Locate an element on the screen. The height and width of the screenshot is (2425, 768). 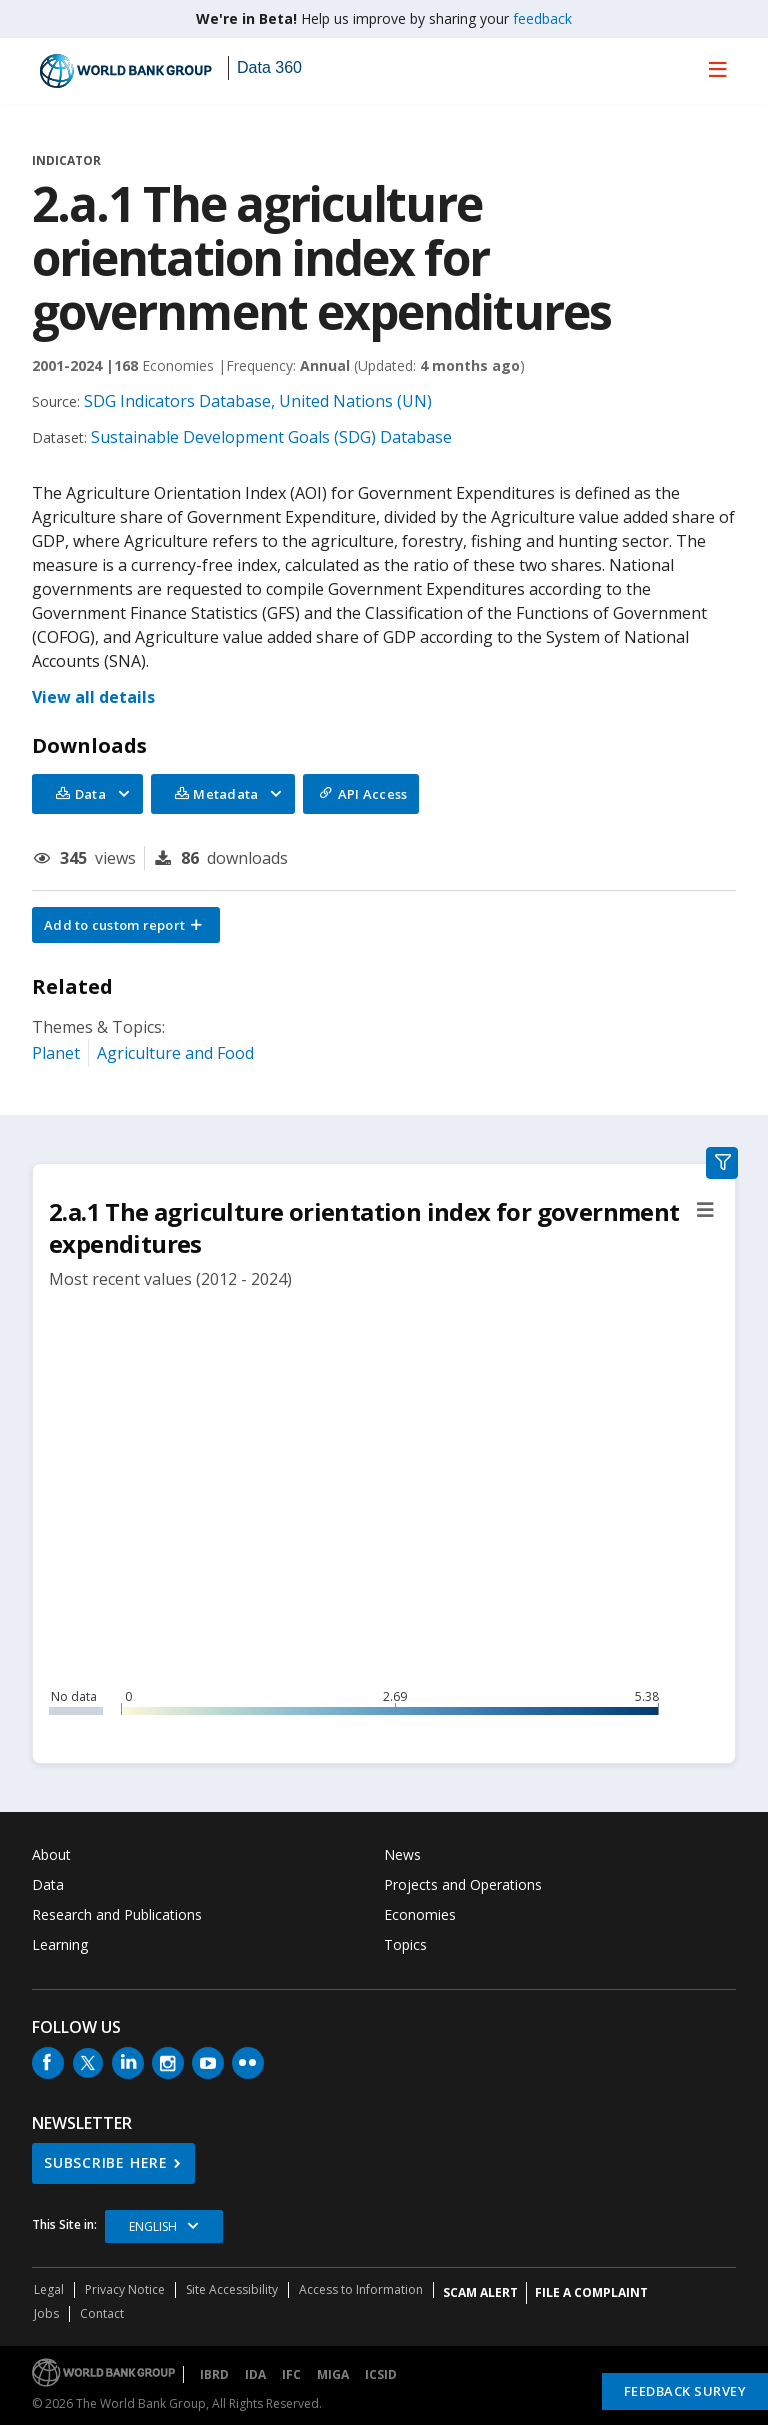
Access to Information is located at coordinates (361, 2289).